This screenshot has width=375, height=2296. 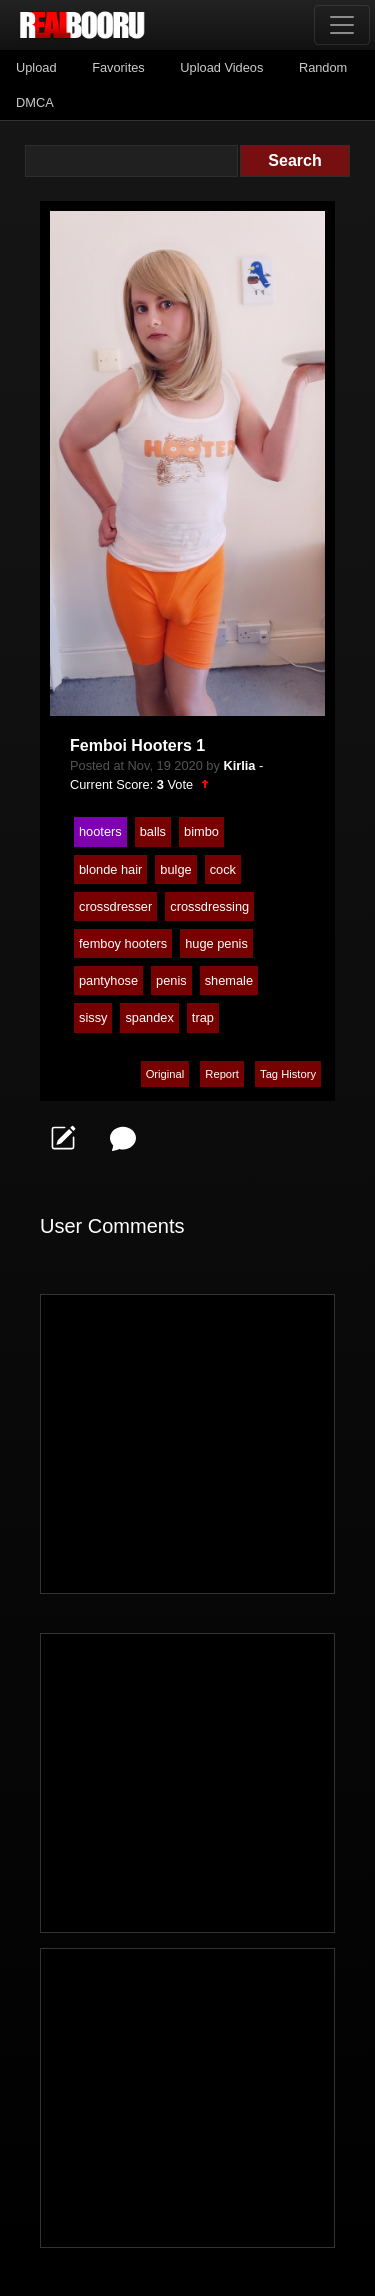 I want to click on Upload, so click(x=36, y=67).